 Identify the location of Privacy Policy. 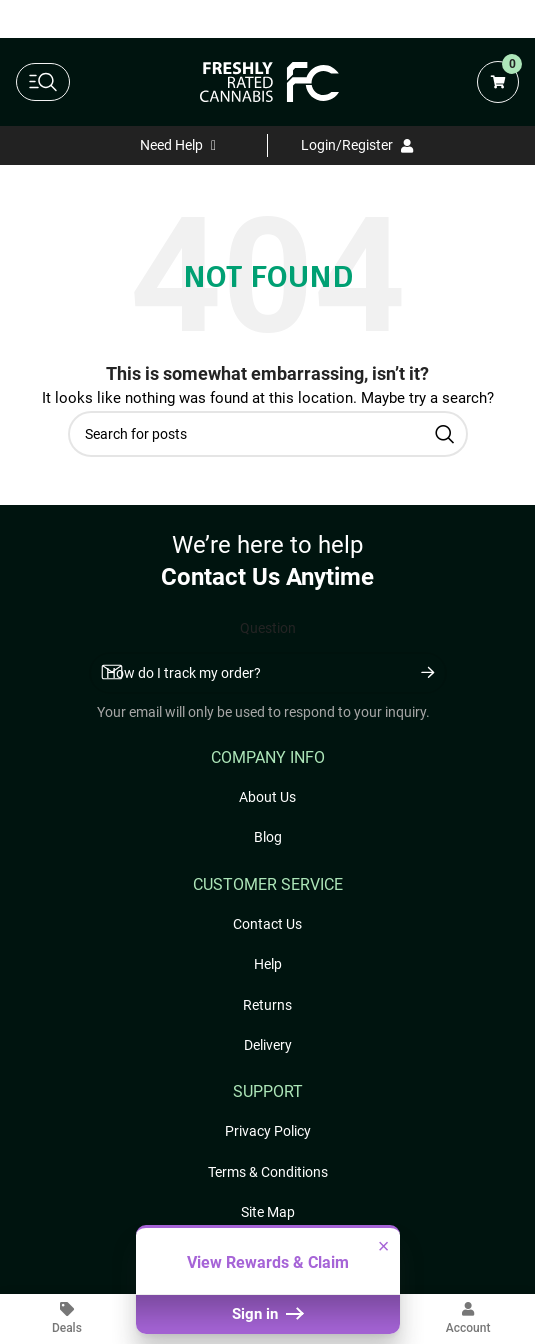
(268, 1131).